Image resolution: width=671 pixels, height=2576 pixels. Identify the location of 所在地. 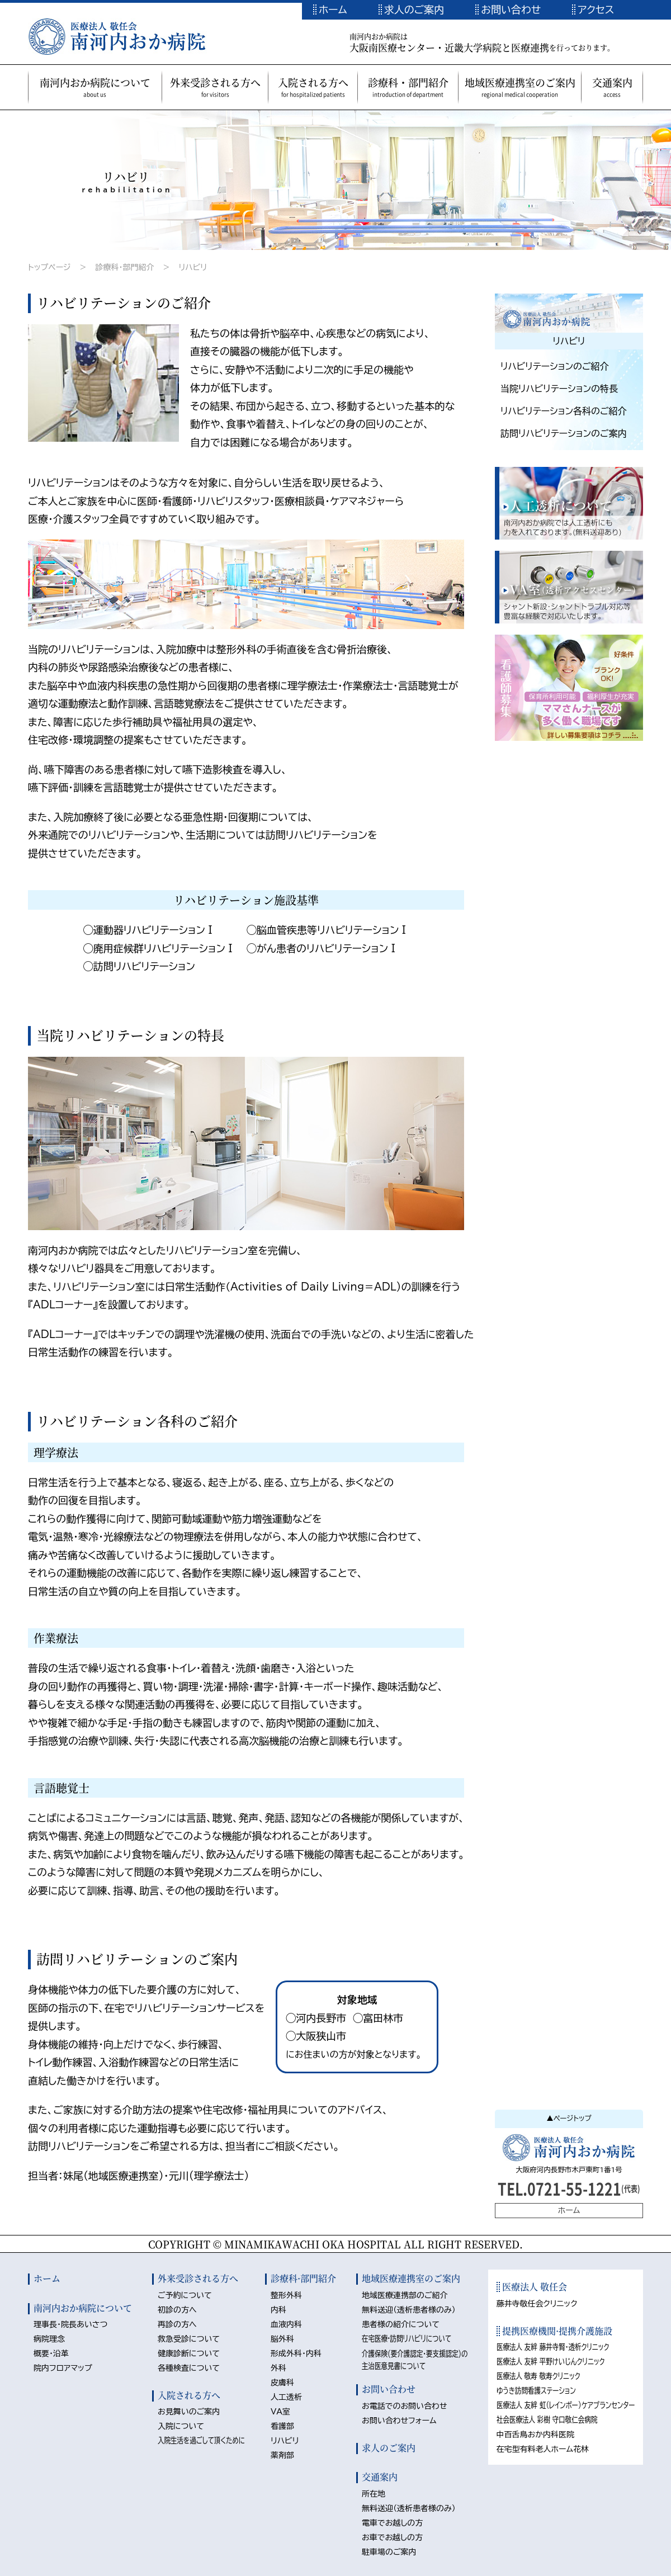
(373, 2494).